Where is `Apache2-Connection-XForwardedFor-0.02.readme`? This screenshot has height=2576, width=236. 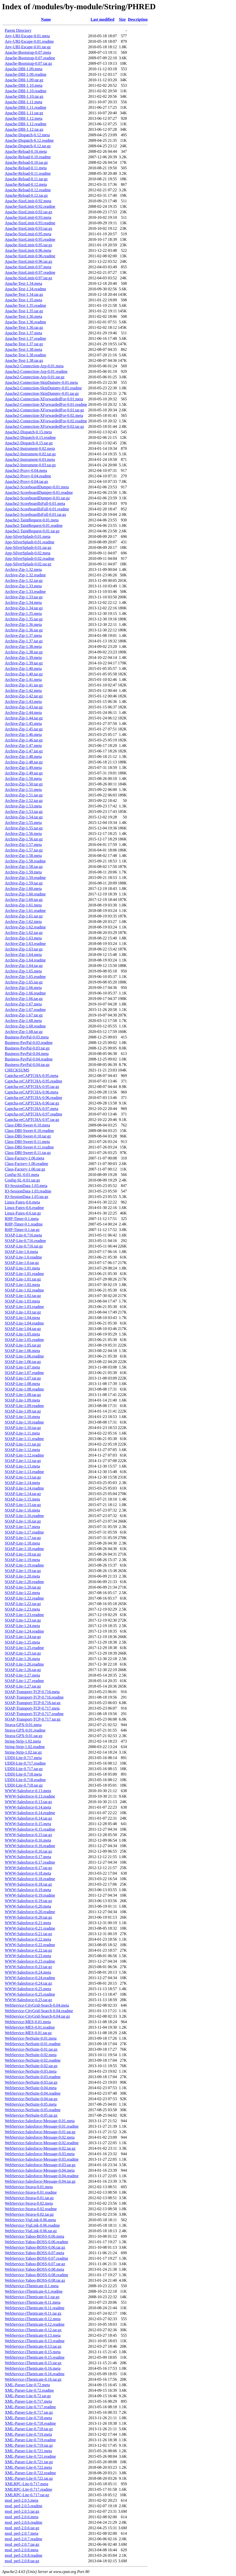
Apache2-Connection-XForwardedFor-0.02.readme is located at coordinates (46, 421).